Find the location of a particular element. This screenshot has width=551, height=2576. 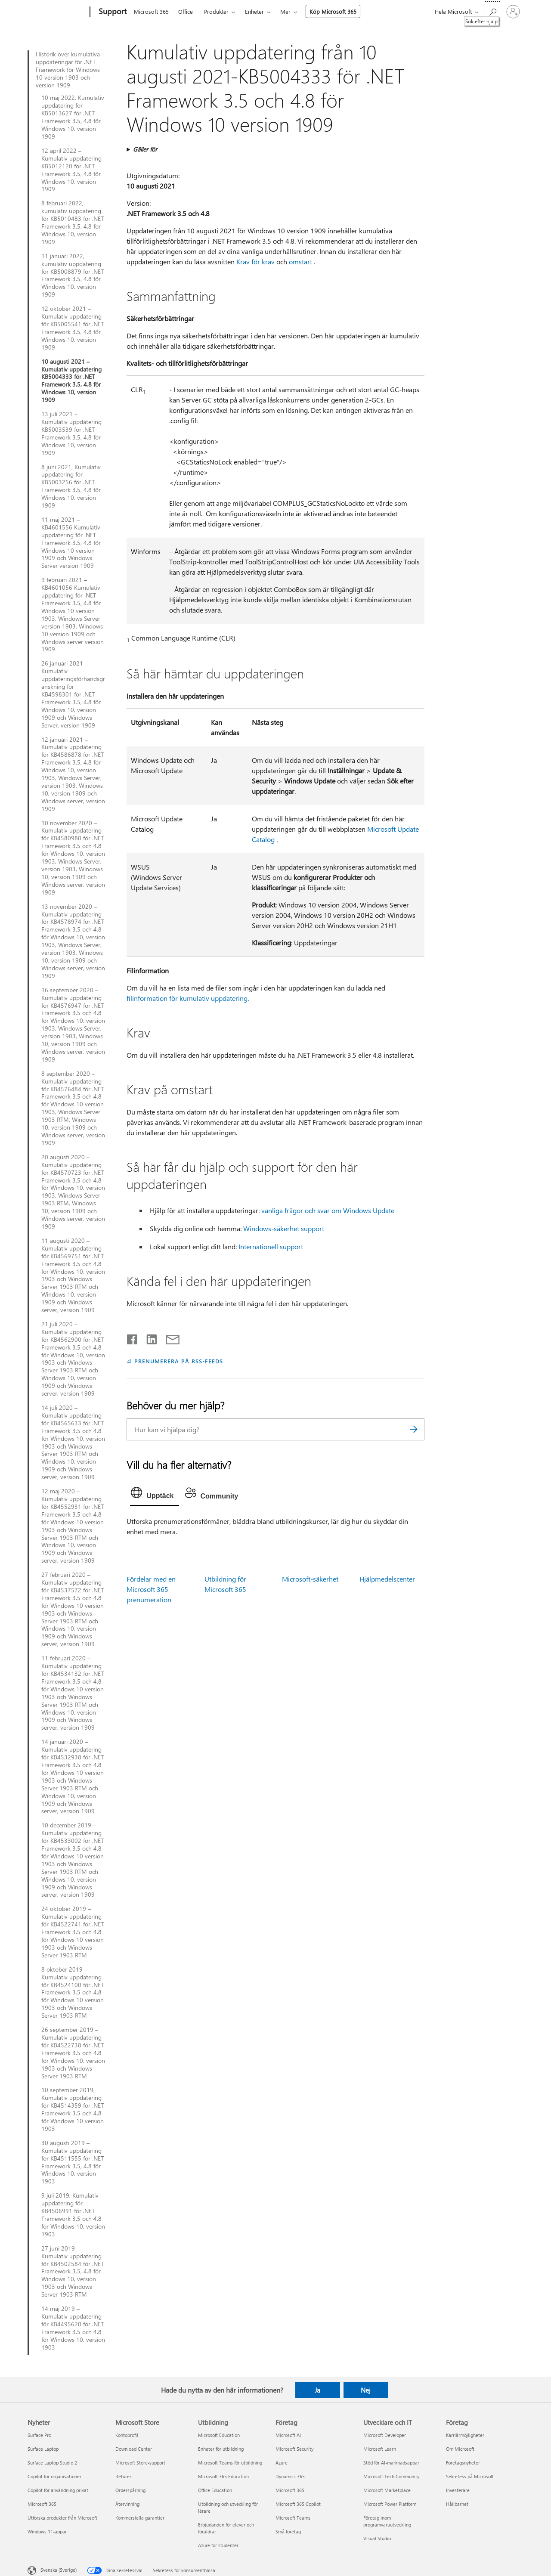

Microsoft Education [Microsoft Education Utbildning] is located at coordinates (219, 2435).